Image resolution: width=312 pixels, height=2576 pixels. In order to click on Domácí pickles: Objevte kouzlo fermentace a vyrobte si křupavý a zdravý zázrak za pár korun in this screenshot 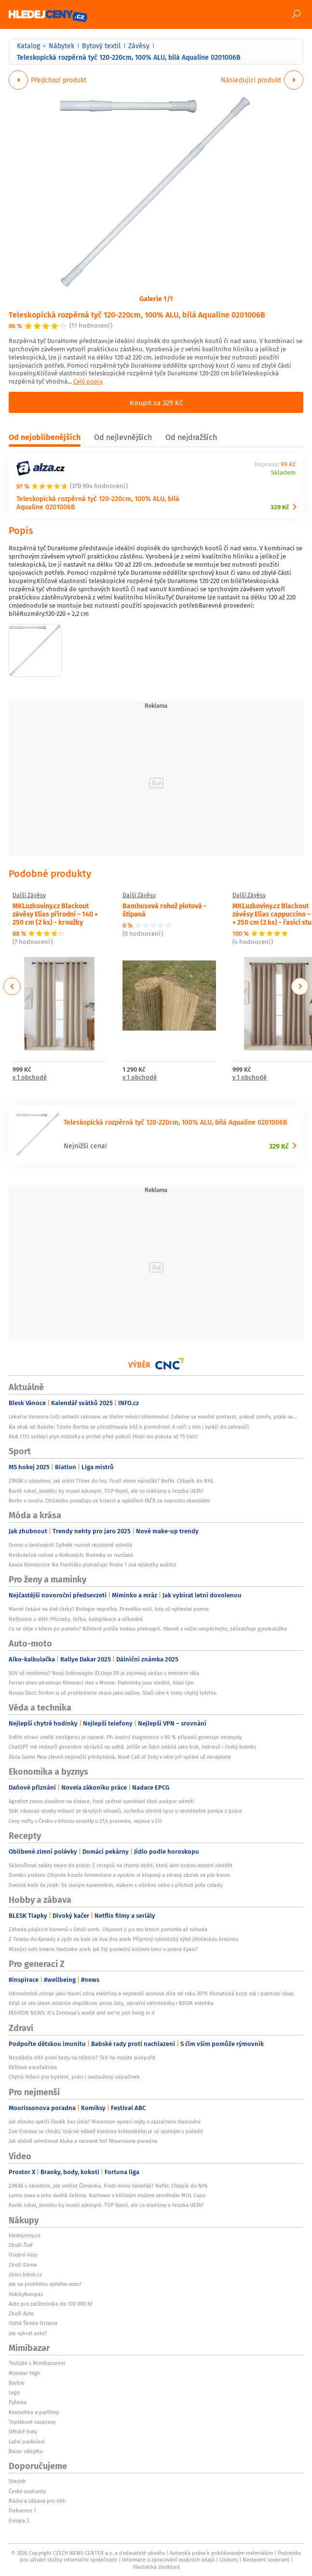, I will do `click(119, 1875)`.